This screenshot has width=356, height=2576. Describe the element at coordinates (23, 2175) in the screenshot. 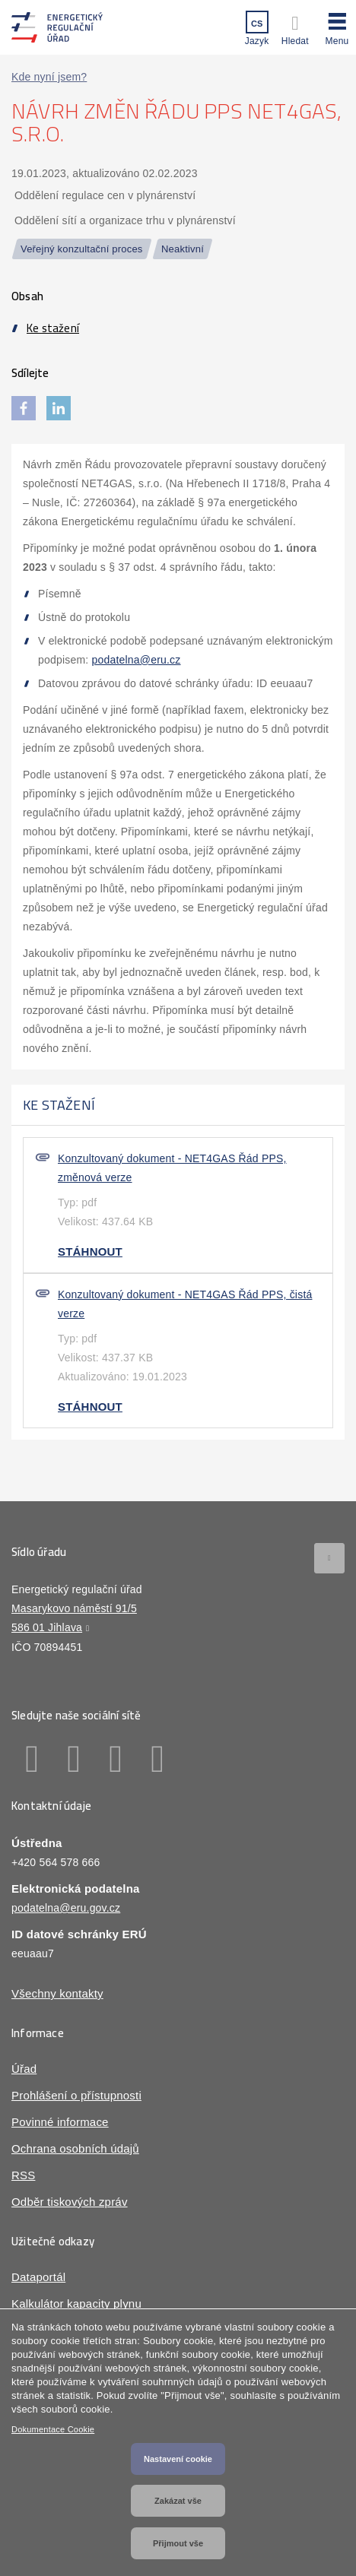

I see `RSS` at that location.